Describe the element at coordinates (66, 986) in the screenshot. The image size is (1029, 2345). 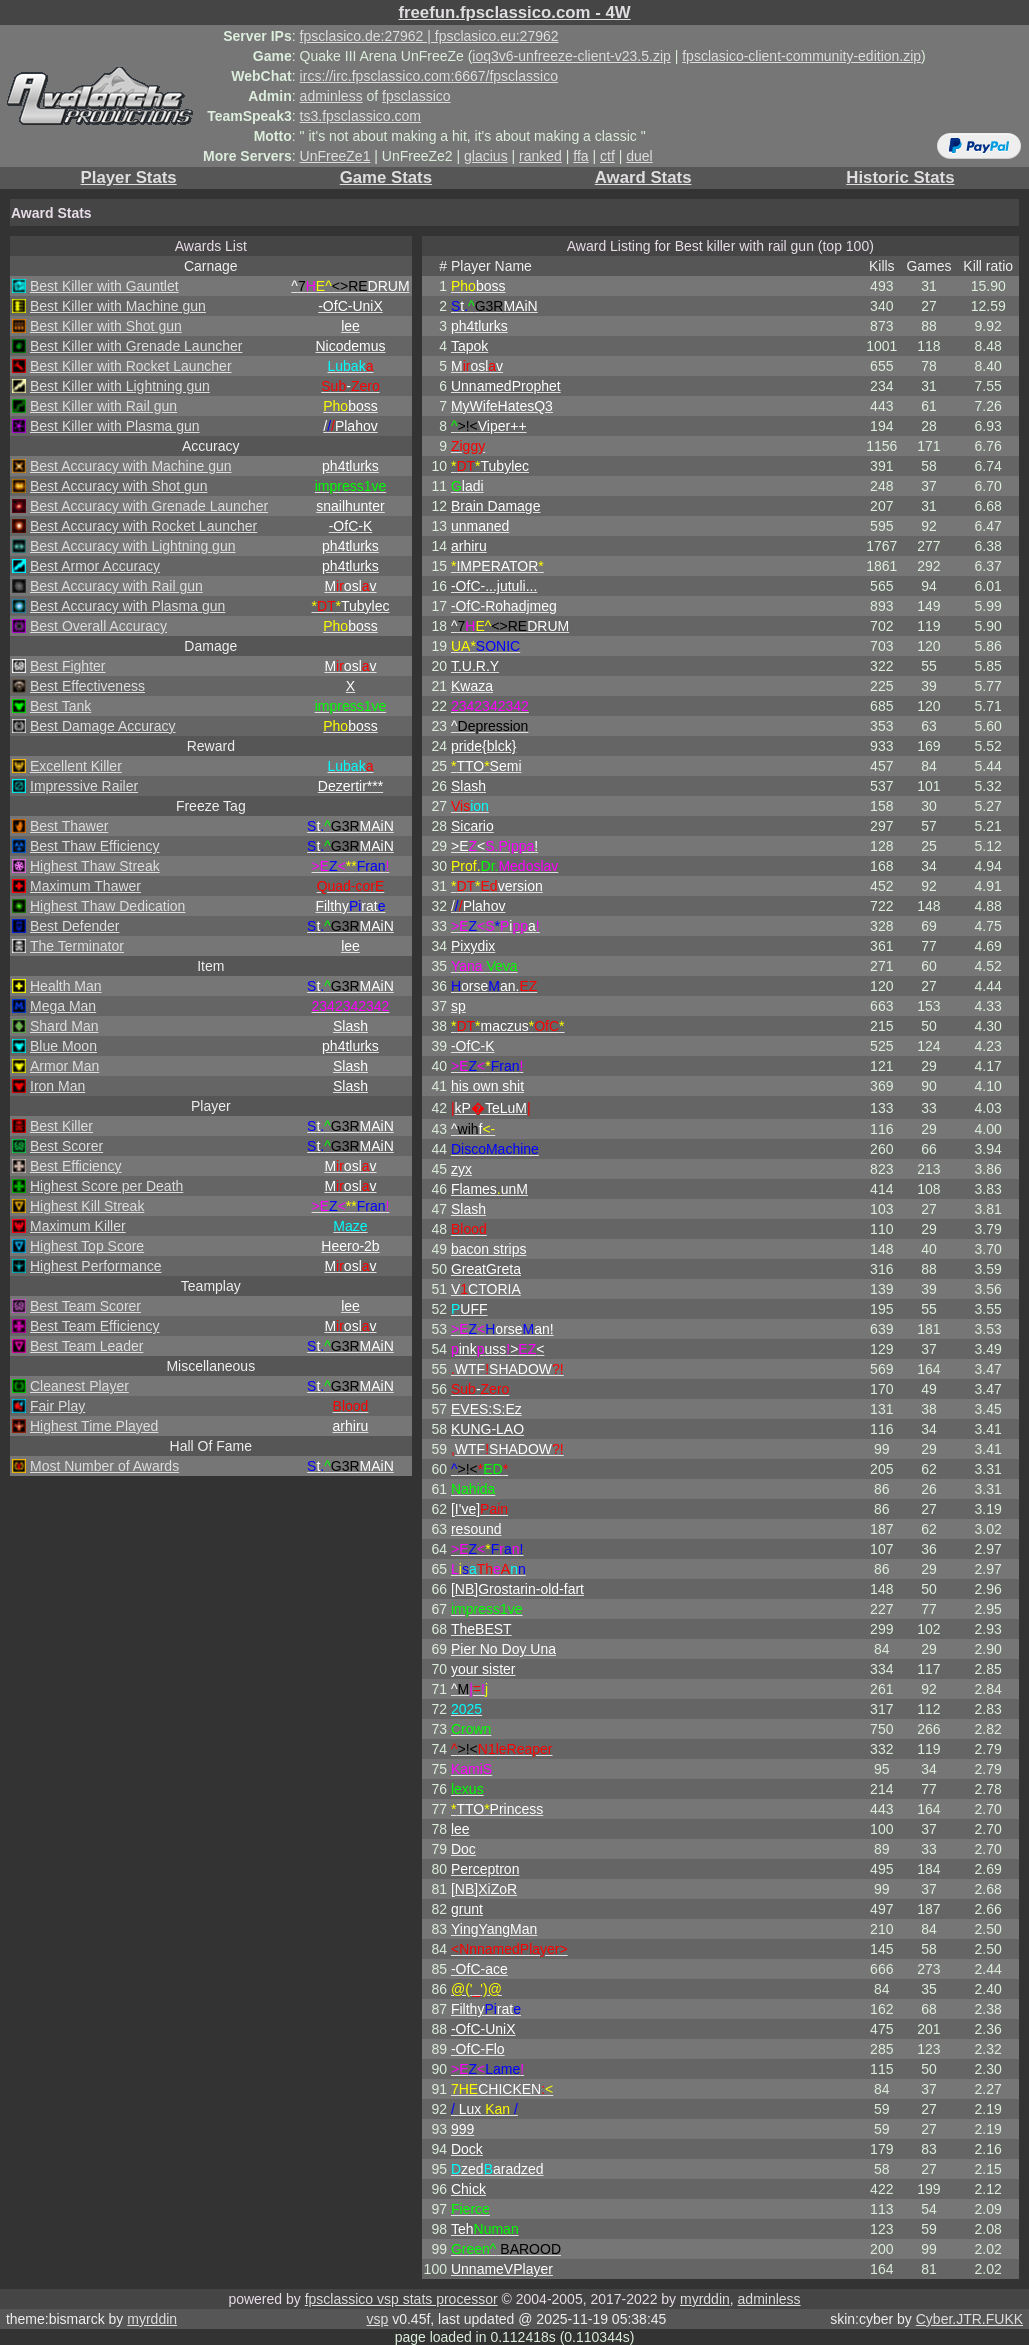
I see `Health Man` at that location.